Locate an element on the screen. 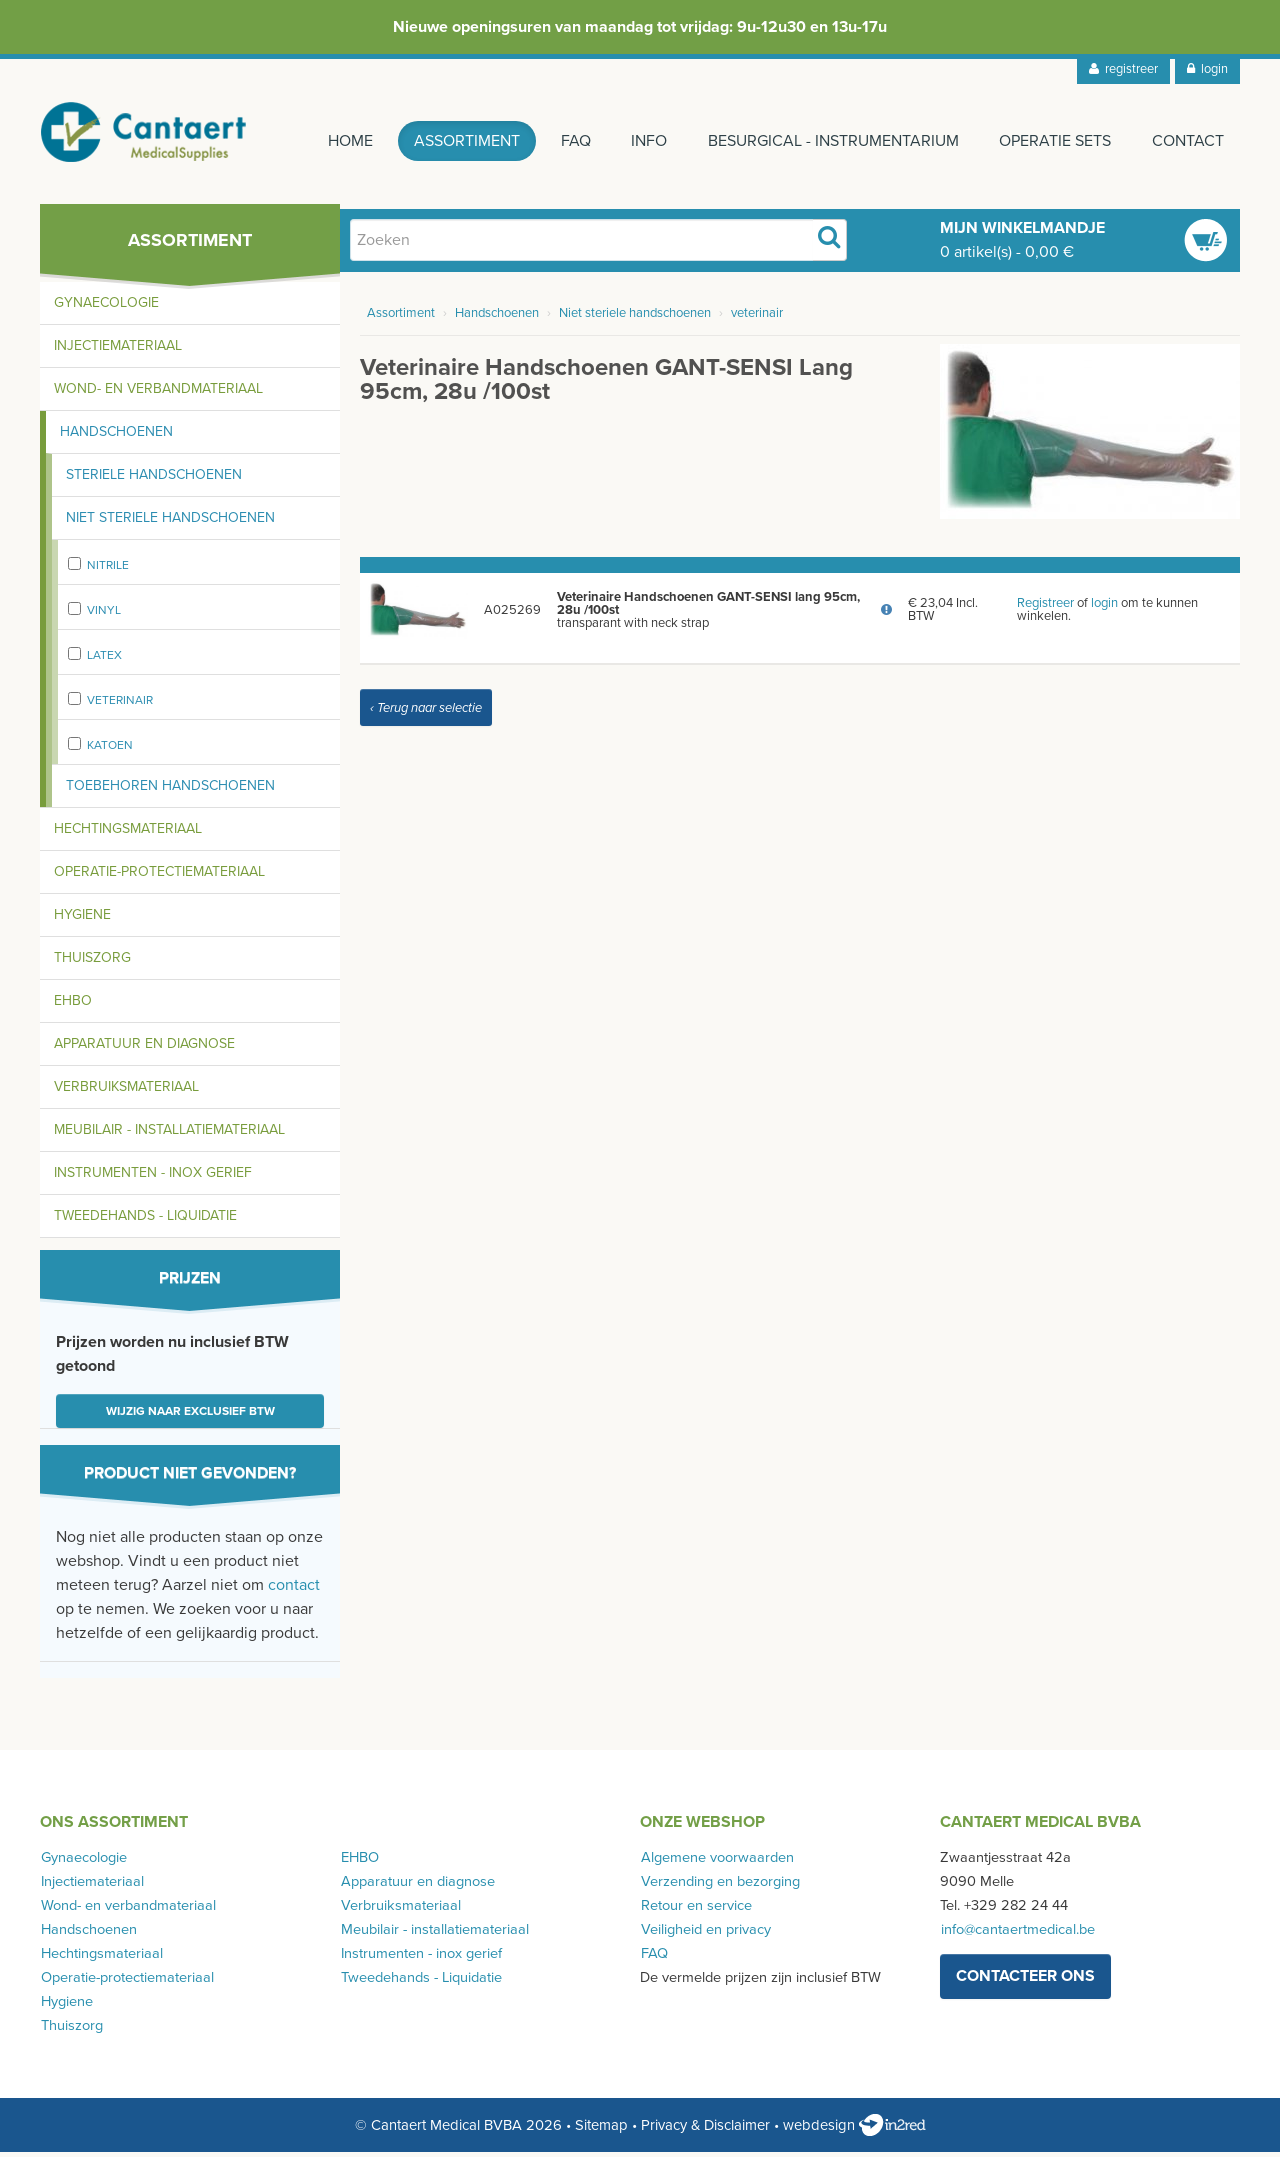 Image resolution: width=1280 pixels, height=2157 pixels. Injectiemateriaal is located at coordinates (118, 350).